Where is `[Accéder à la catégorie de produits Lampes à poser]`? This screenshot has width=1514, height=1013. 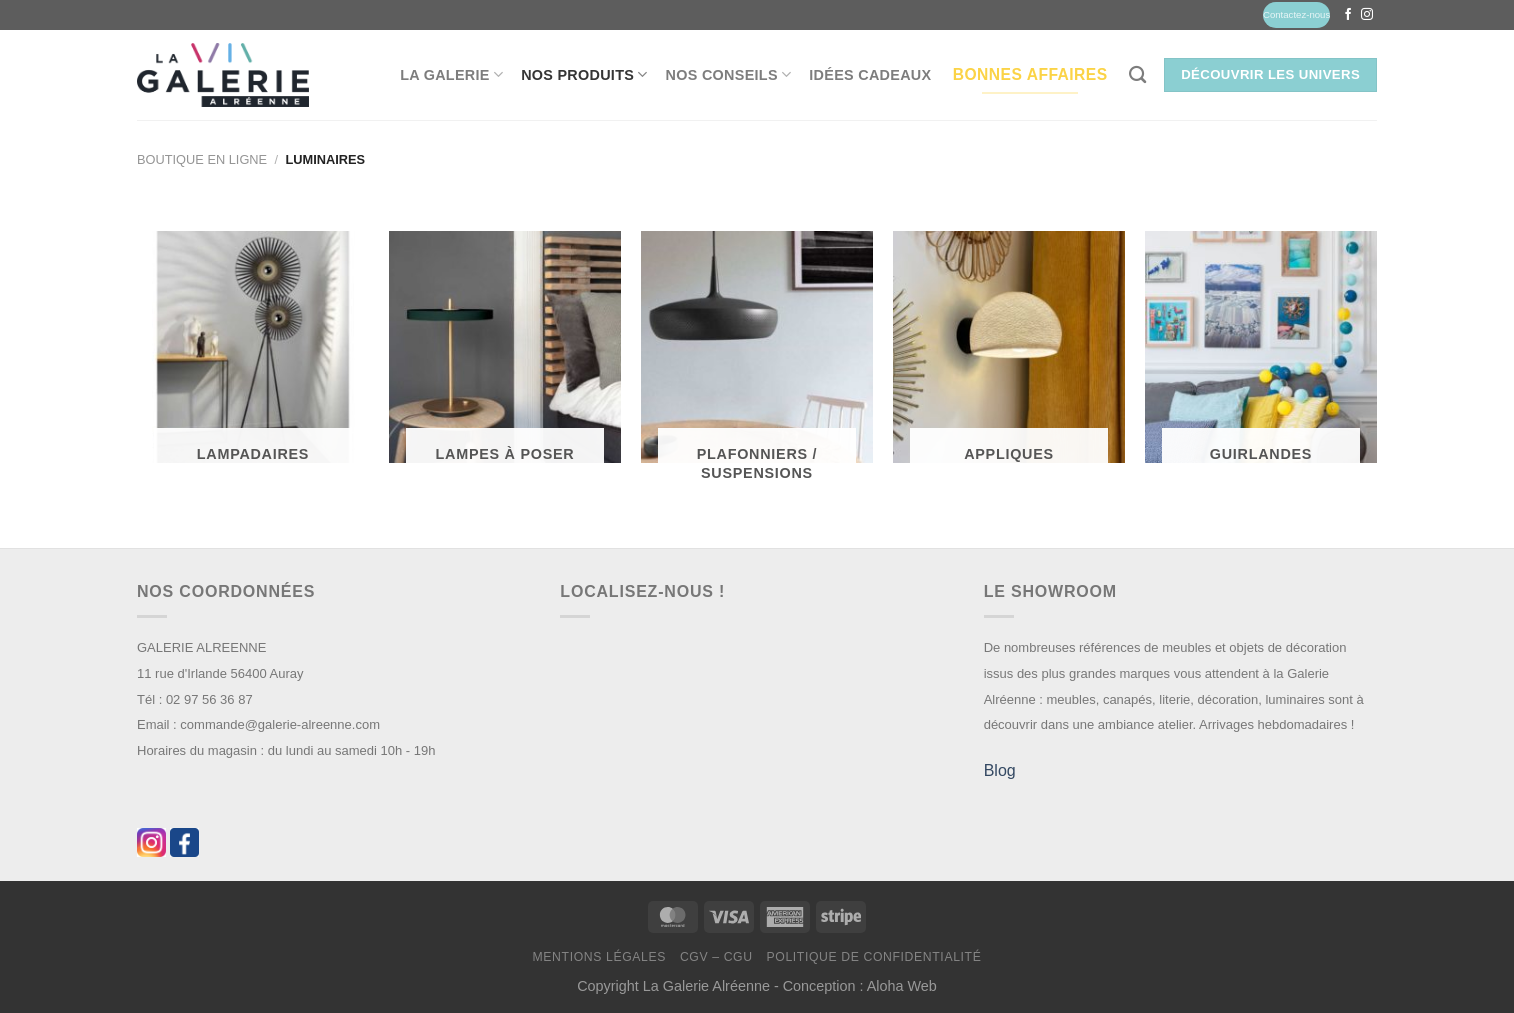 [Accéder à la catégorie de produits Lampes à poser] is located at coordinates (505, 355).